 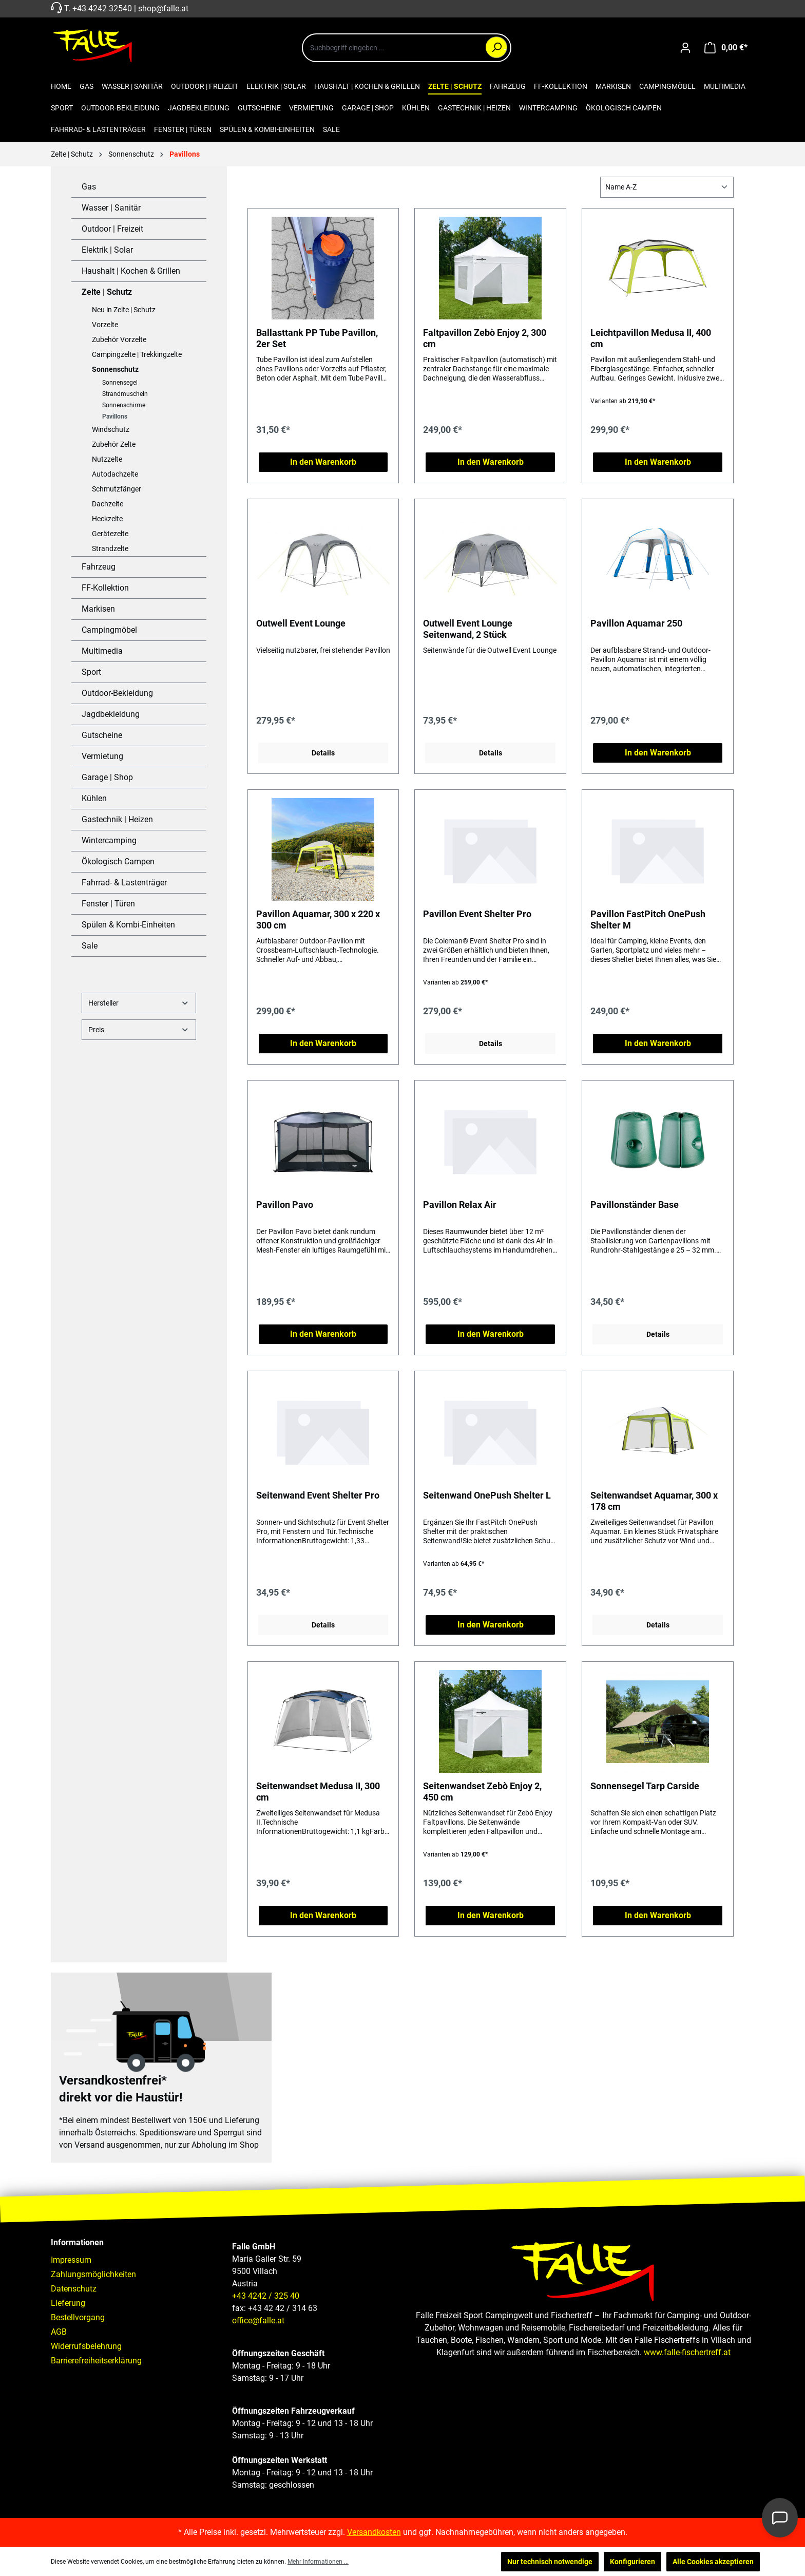 What do you see at coordinates (94, 798) in the screenshot?
I see `Kühlen` at bounding box center [94, 798].